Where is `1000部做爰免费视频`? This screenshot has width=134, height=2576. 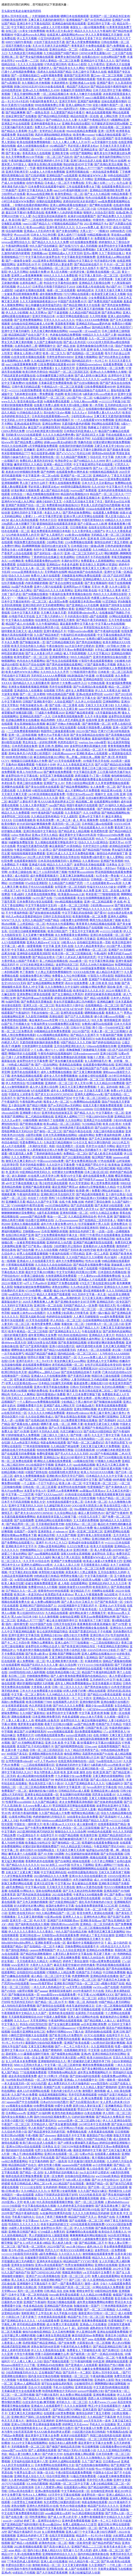 1000部做爰免费视频 is located at coordinates (92, 968).